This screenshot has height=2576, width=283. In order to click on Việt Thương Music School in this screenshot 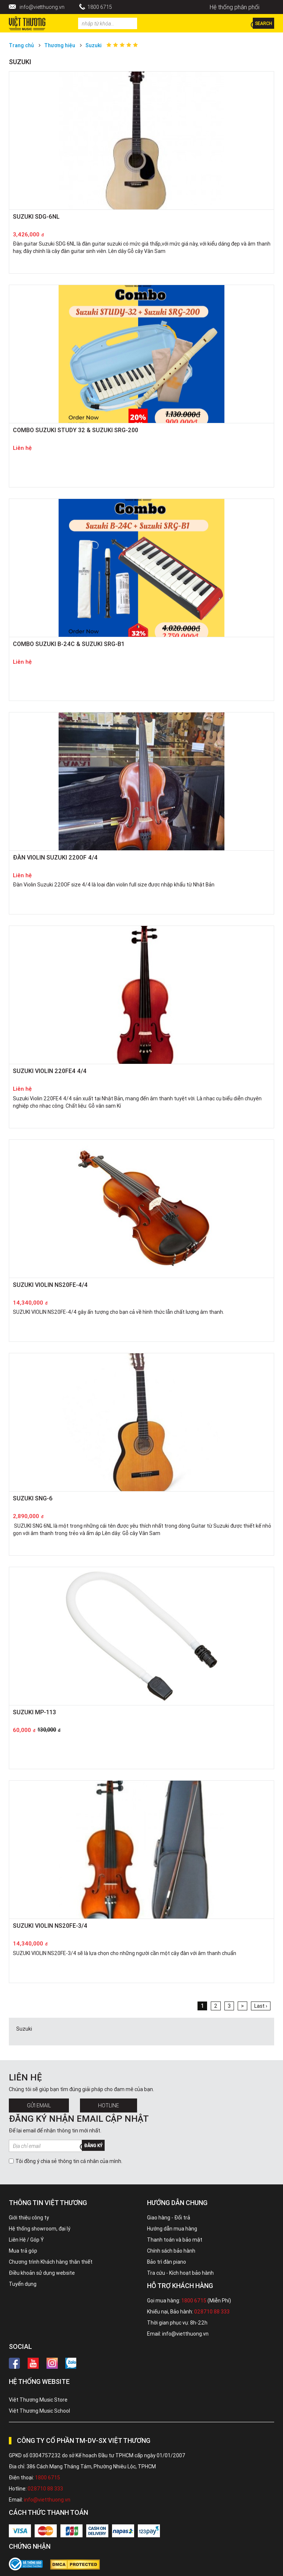, I will do `click(39, 2410)`.